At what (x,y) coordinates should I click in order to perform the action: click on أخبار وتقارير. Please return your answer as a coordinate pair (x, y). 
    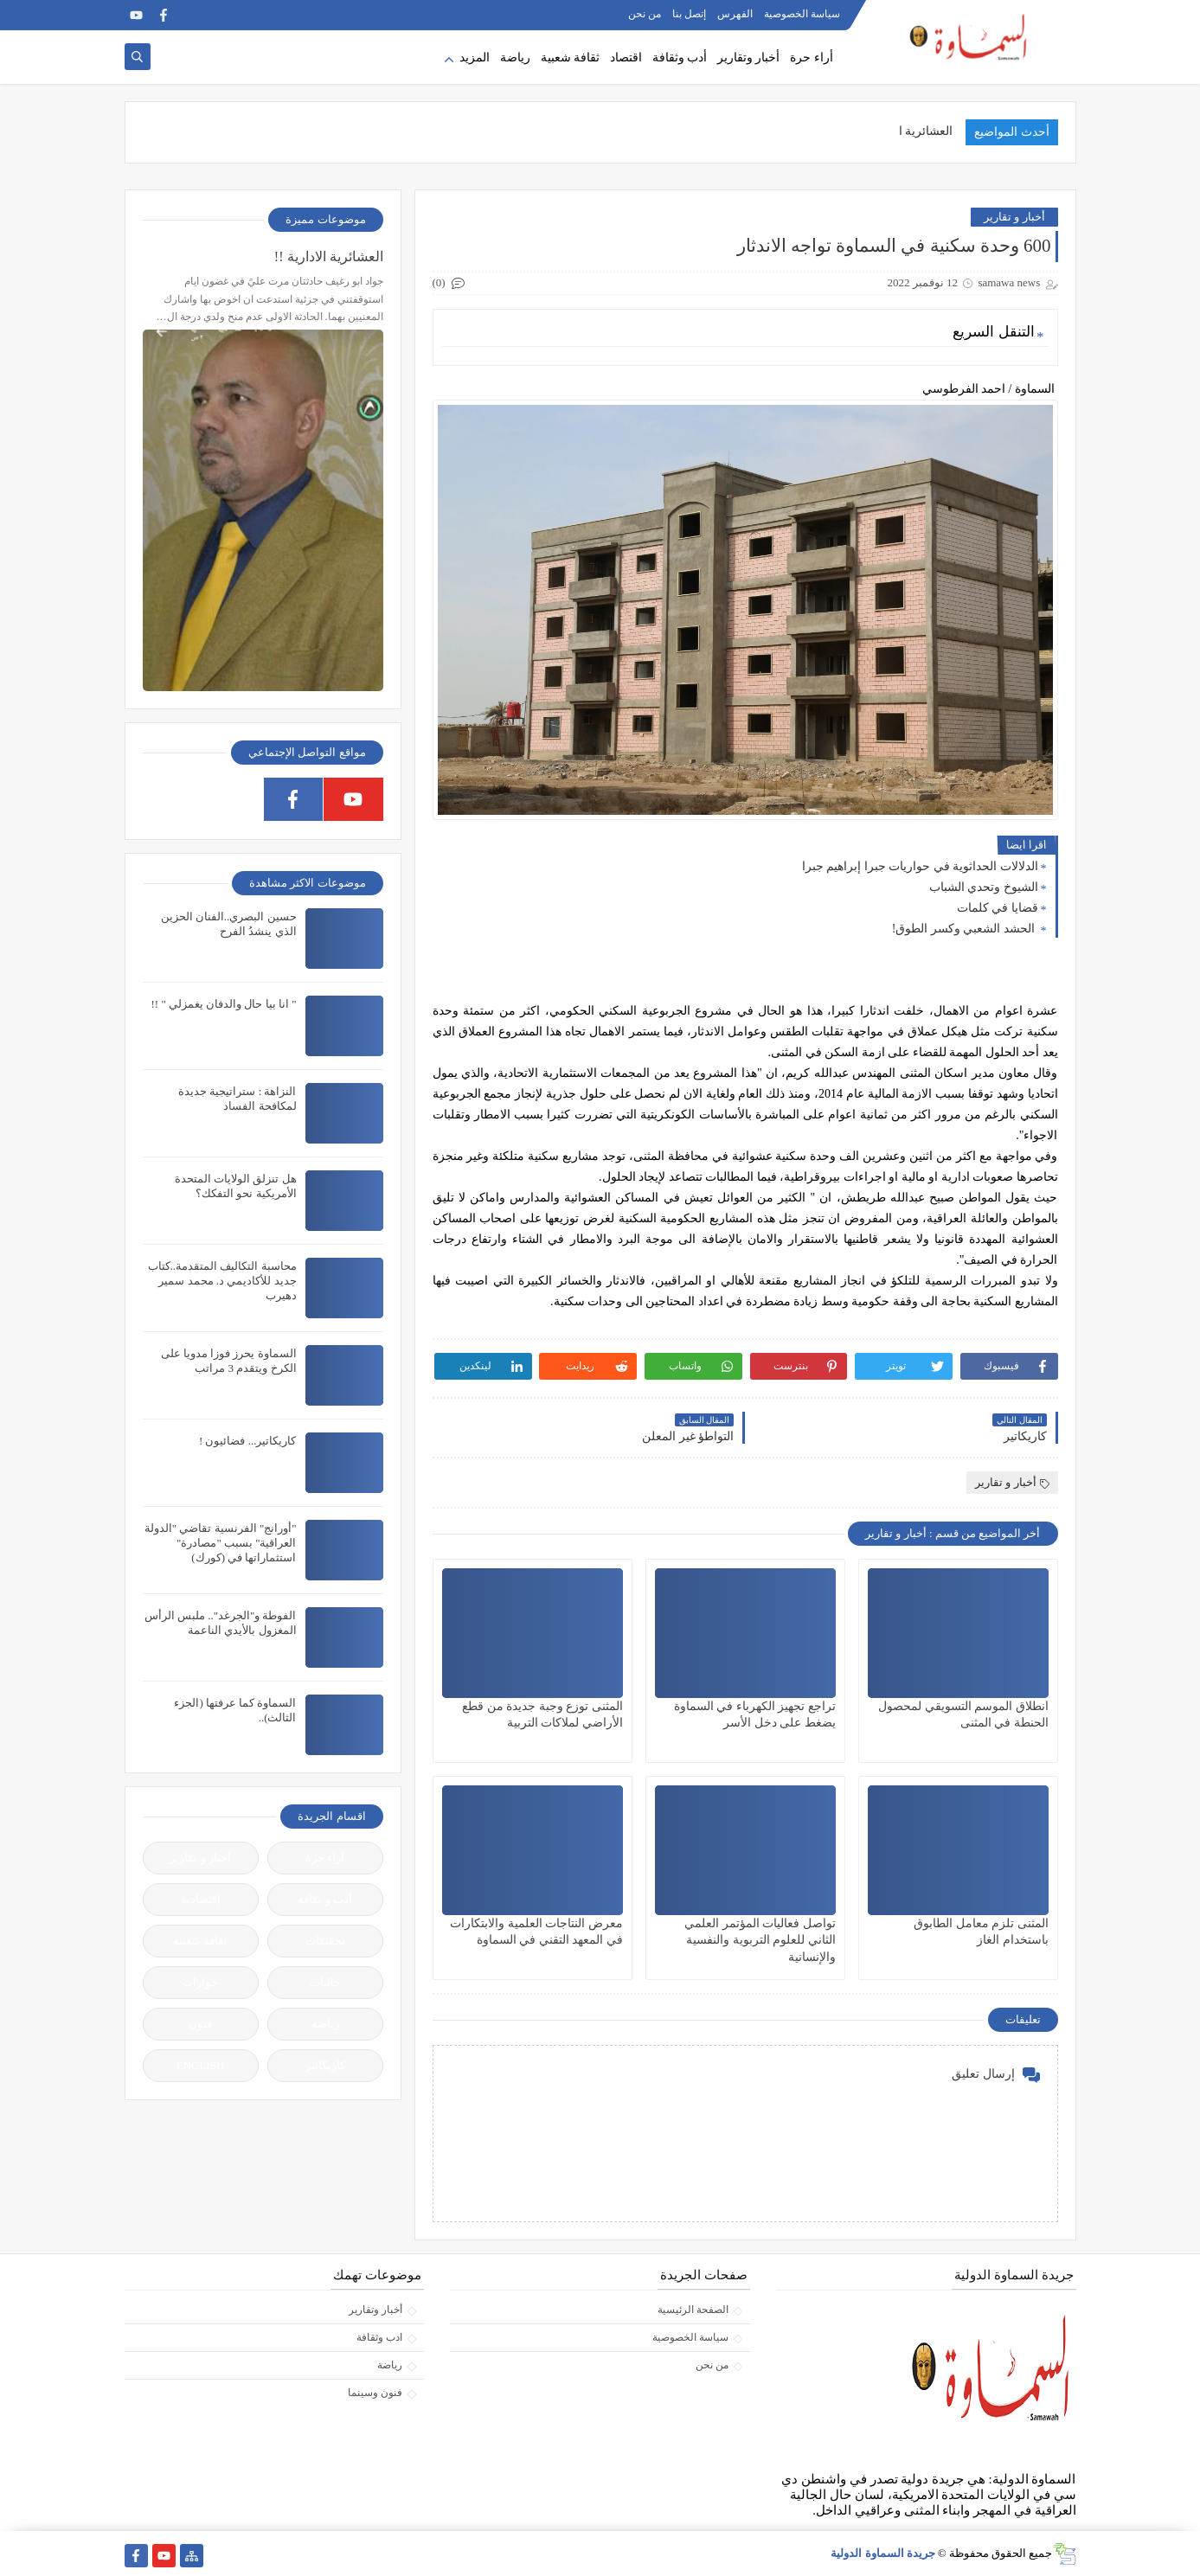
    Looking at the image, I should click on (748, 57).